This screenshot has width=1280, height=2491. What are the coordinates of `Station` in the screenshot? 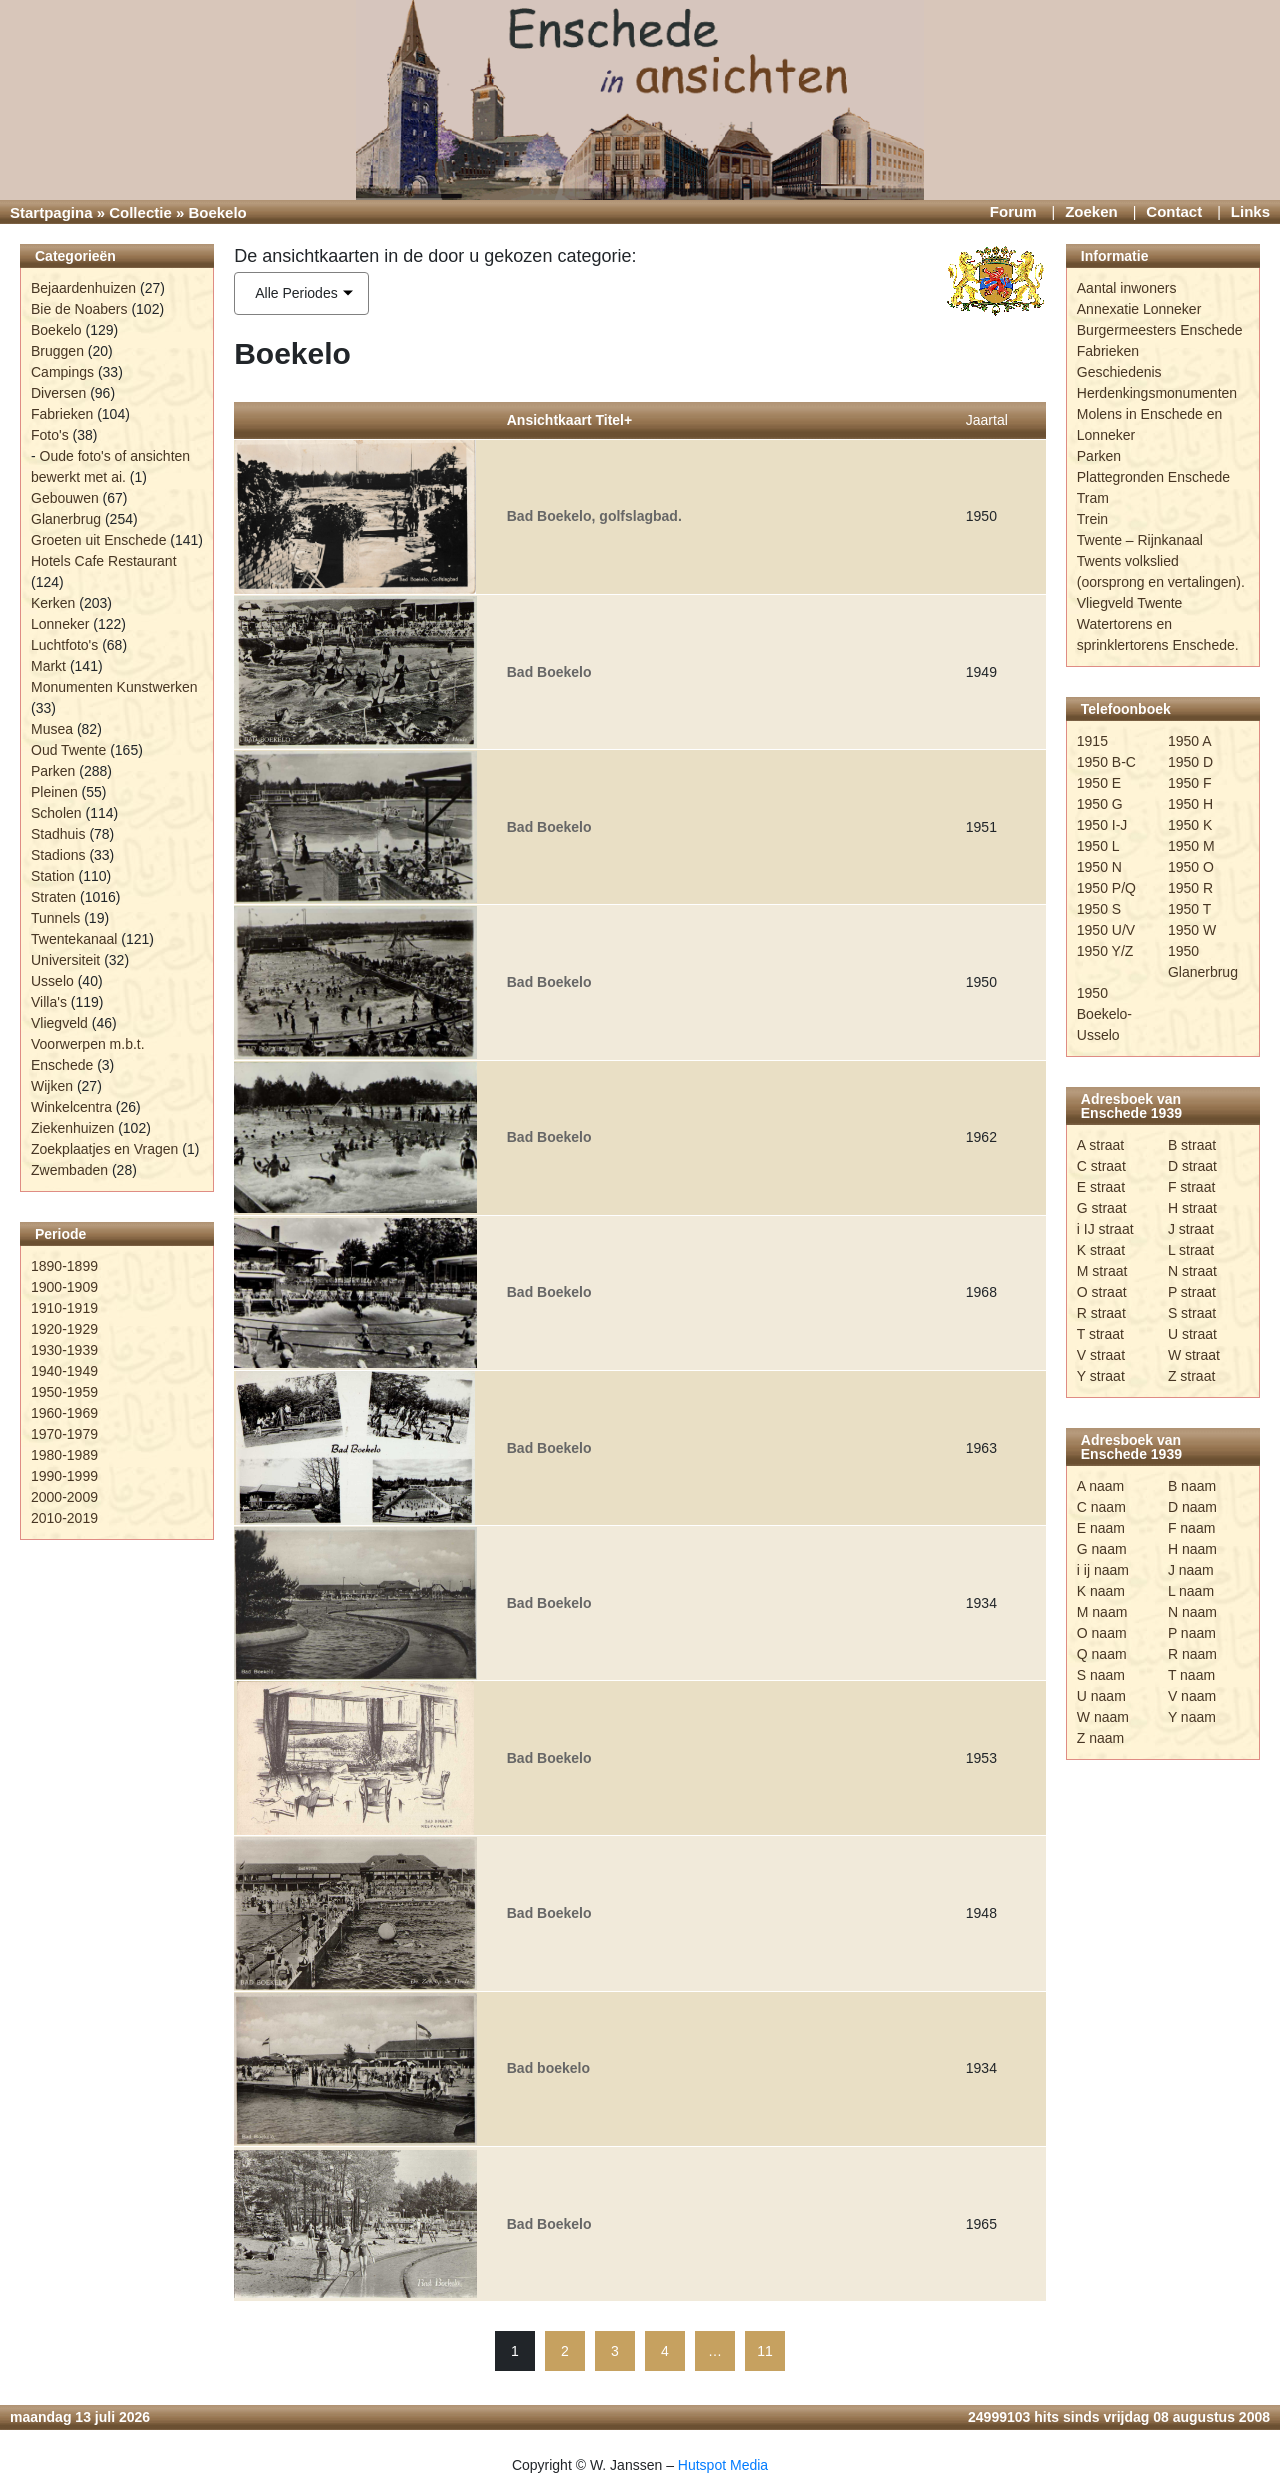 It's located at (53, 876).